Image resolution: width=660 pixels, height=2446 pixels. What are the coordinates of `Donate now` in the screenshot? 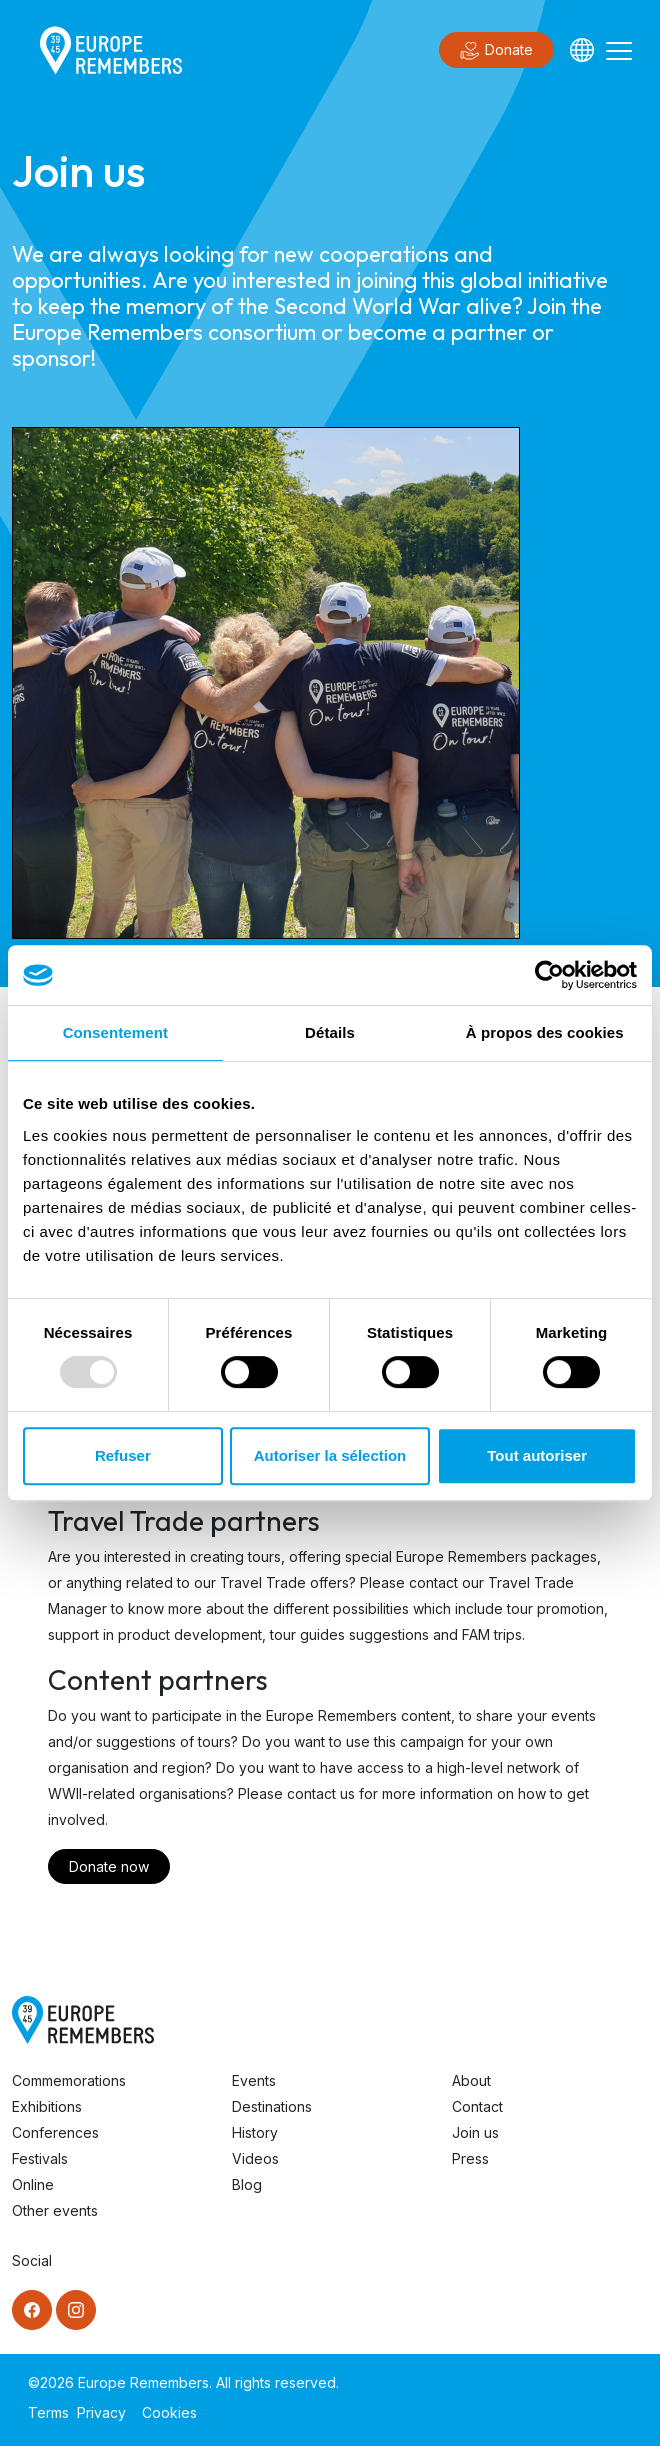 It's located at (109, 1866).